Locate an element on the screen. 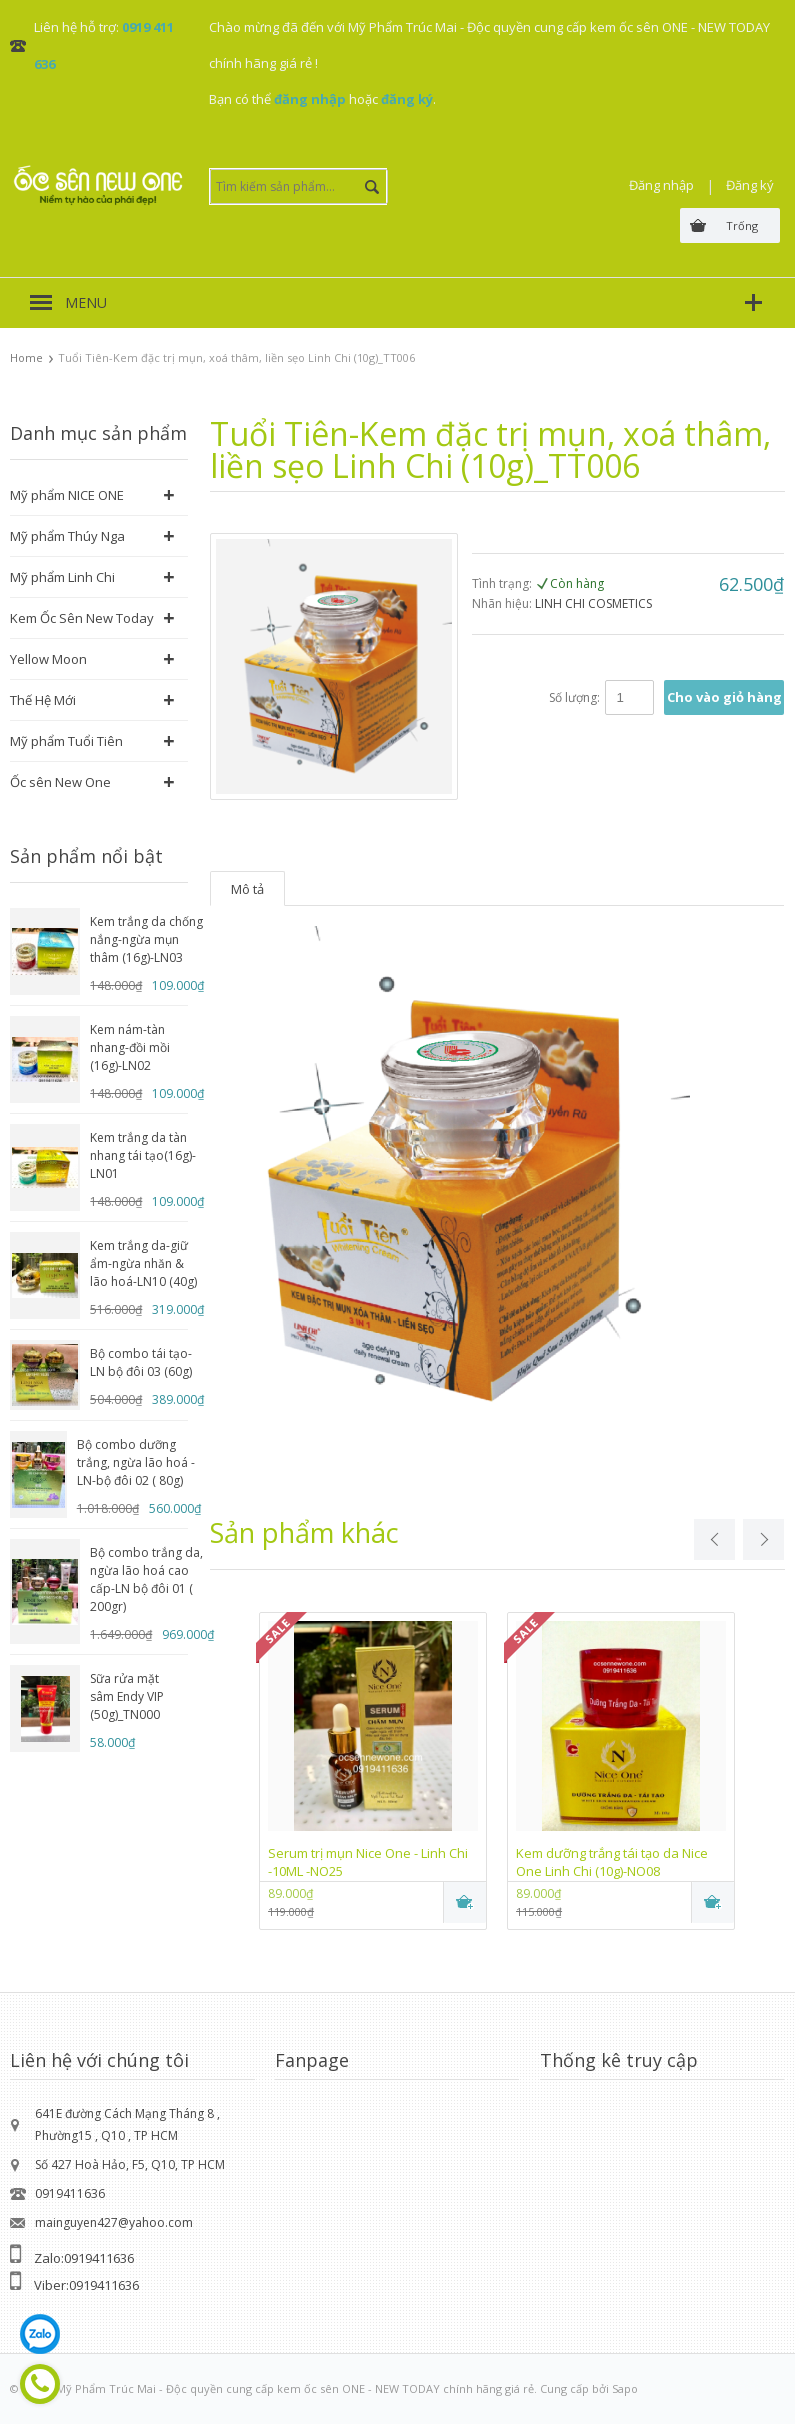 The height and width of the screenshot is (2424, 795). Yellow Moon is located at coordinates (48, 659).